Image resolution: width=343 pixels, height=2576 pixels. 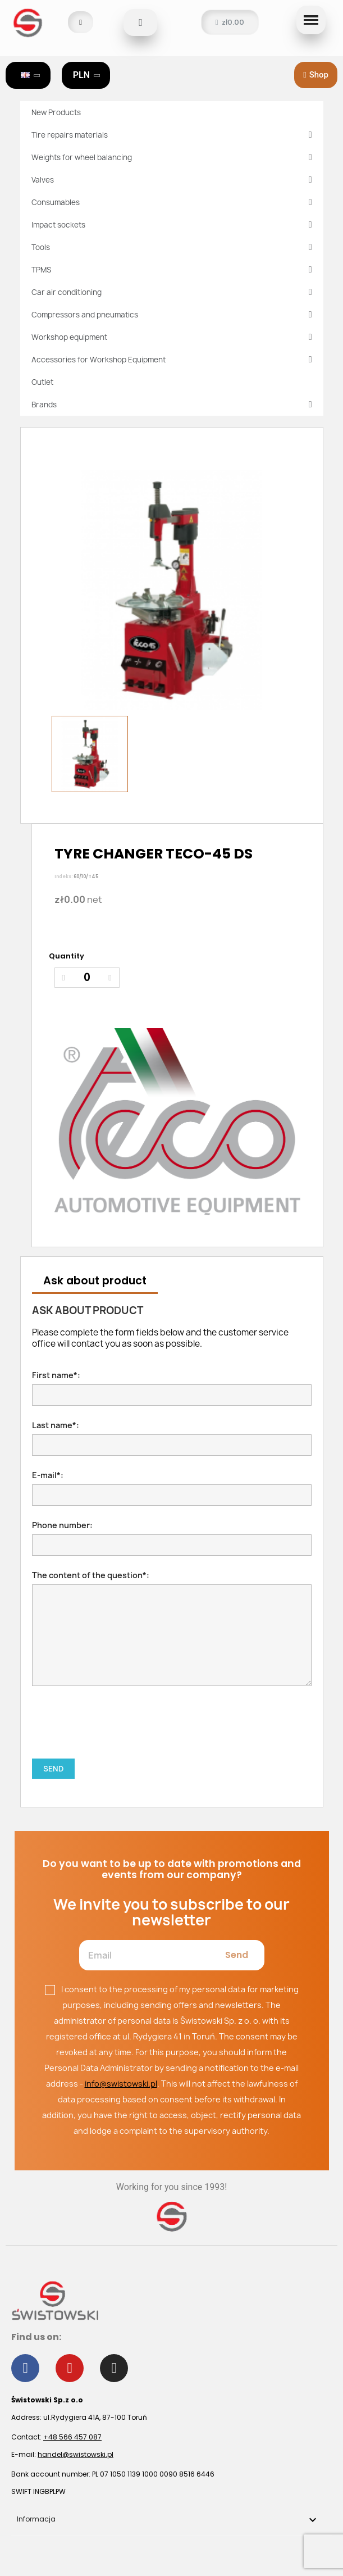 What do you see at coordinates (114, 2368) in the screenshot?
I see `[Instagram]` at bounding box center [114, 2368].